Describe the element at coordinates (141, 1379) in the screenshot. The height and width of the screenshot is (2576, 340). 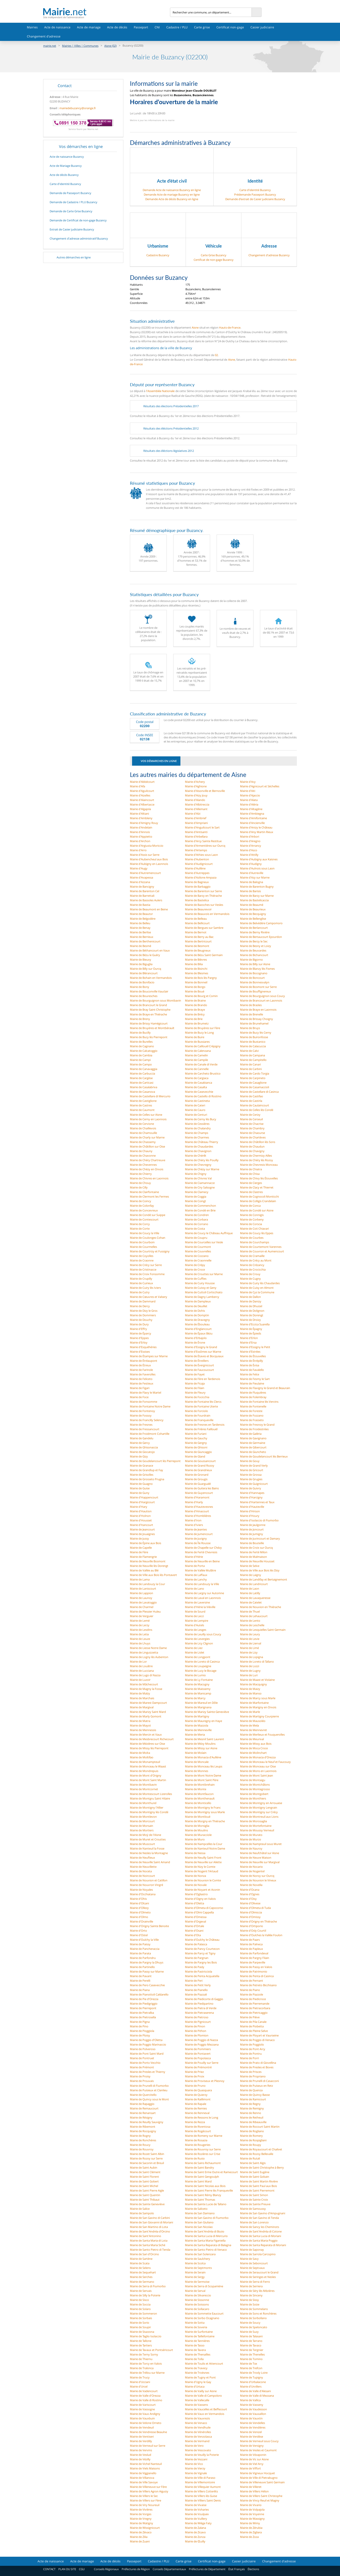
I see `Mairie de Feliceto` at that location.